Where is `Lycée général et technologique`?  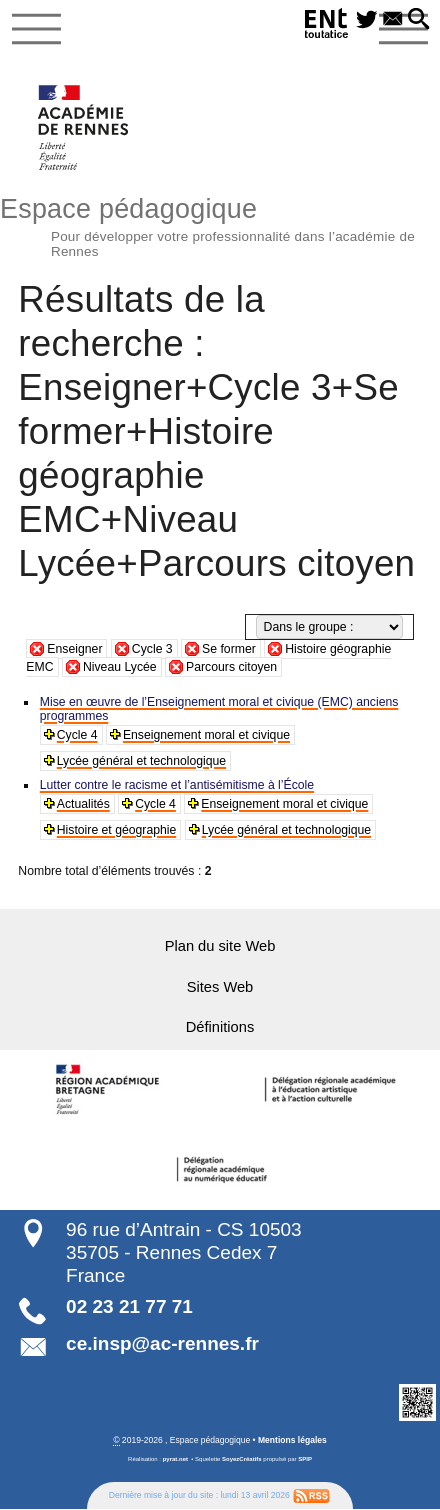
Lycée général et technologique is located at coordinates (142, 761).